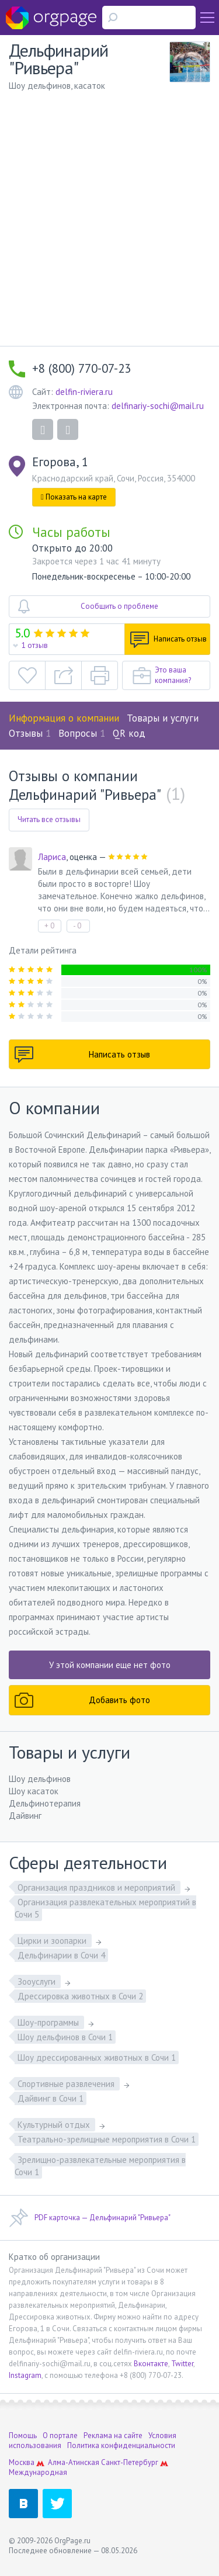  Describe the element at coordinates (65, 2037) in the screenshot. I see `Шоу дельфинов в Сочи 1` at that location.